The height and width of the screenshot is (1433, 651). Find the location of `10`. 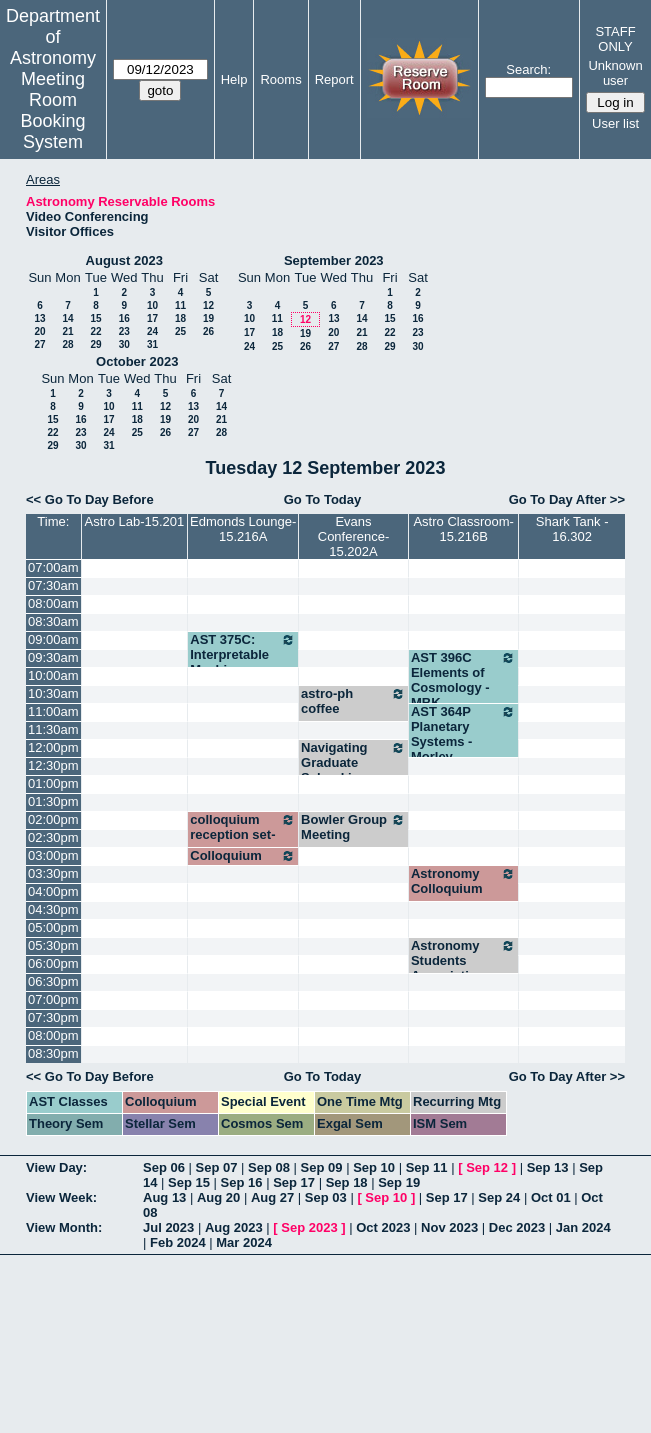

10 is located at coordinates (152, 305).